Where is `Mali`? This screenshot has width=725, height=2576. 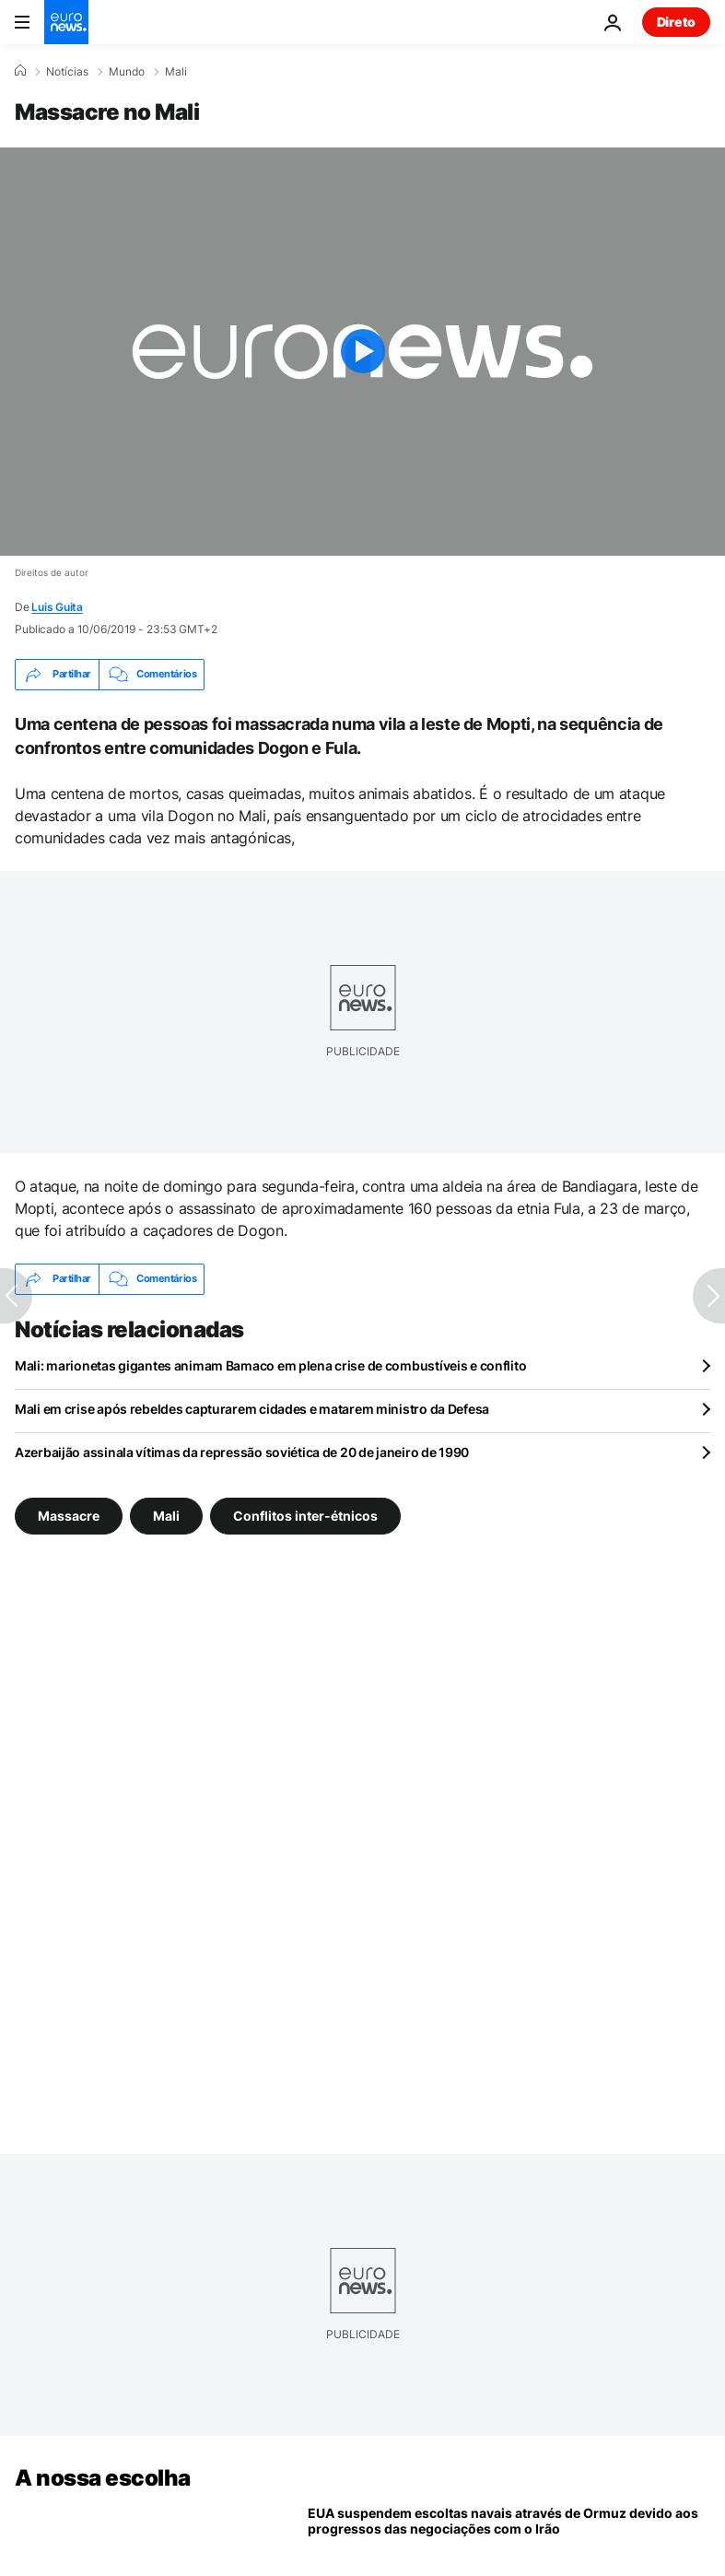 Mali is located at coordinates (176, 71).